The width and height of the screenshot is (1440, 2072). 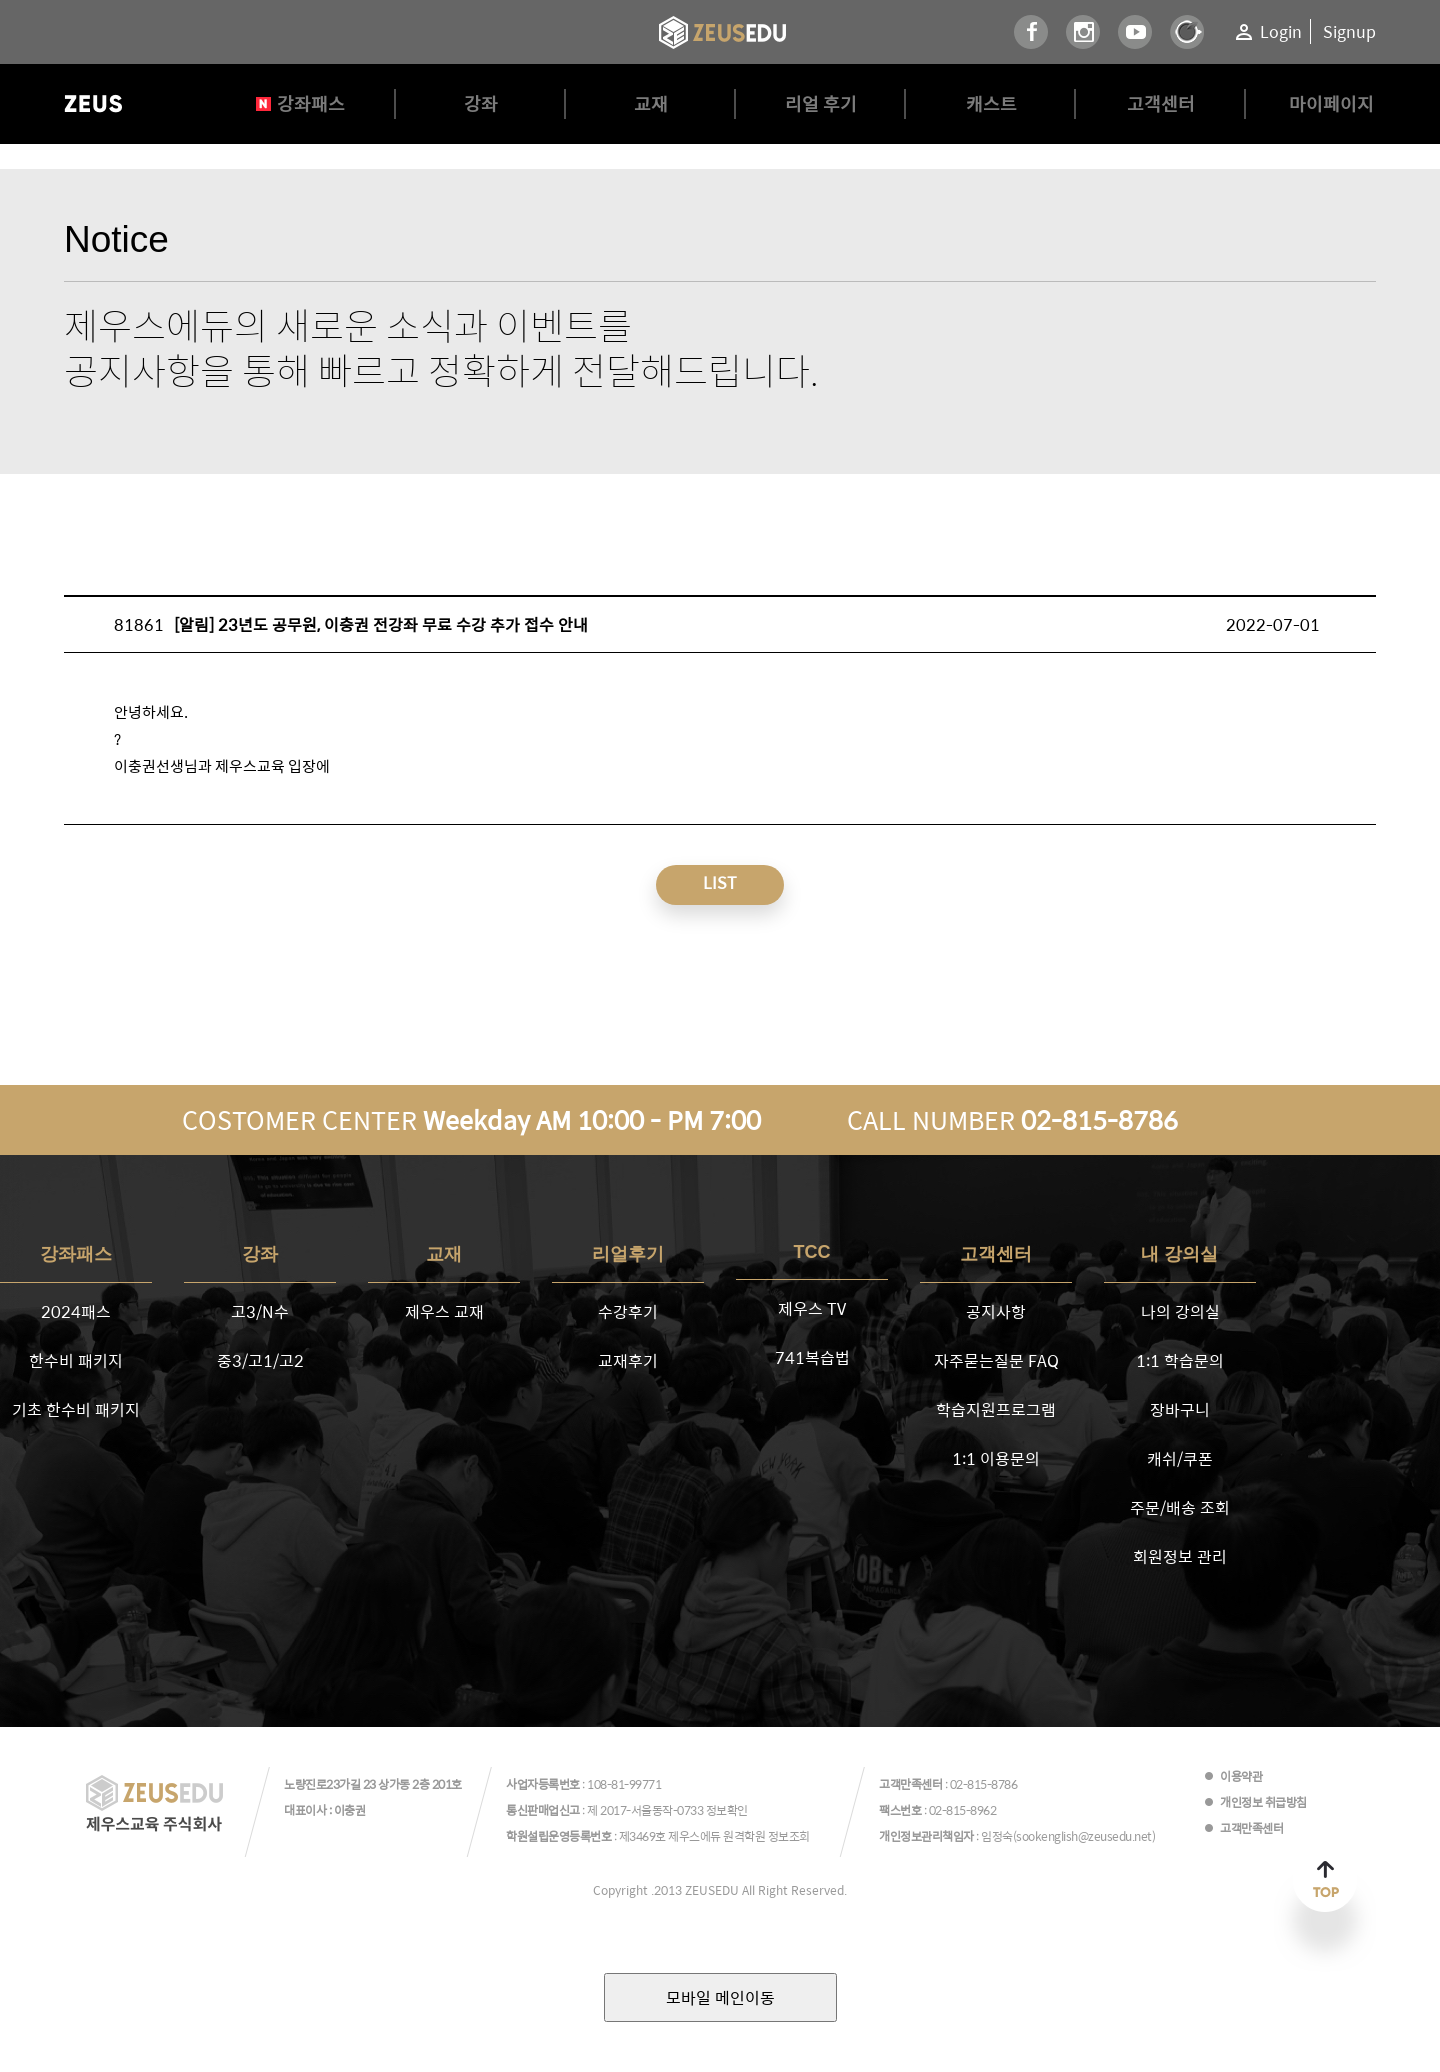 What do you see at coordinates (789, 1836) in the screenshot?
I see `정보조회` at bounding box center [789, 1836].